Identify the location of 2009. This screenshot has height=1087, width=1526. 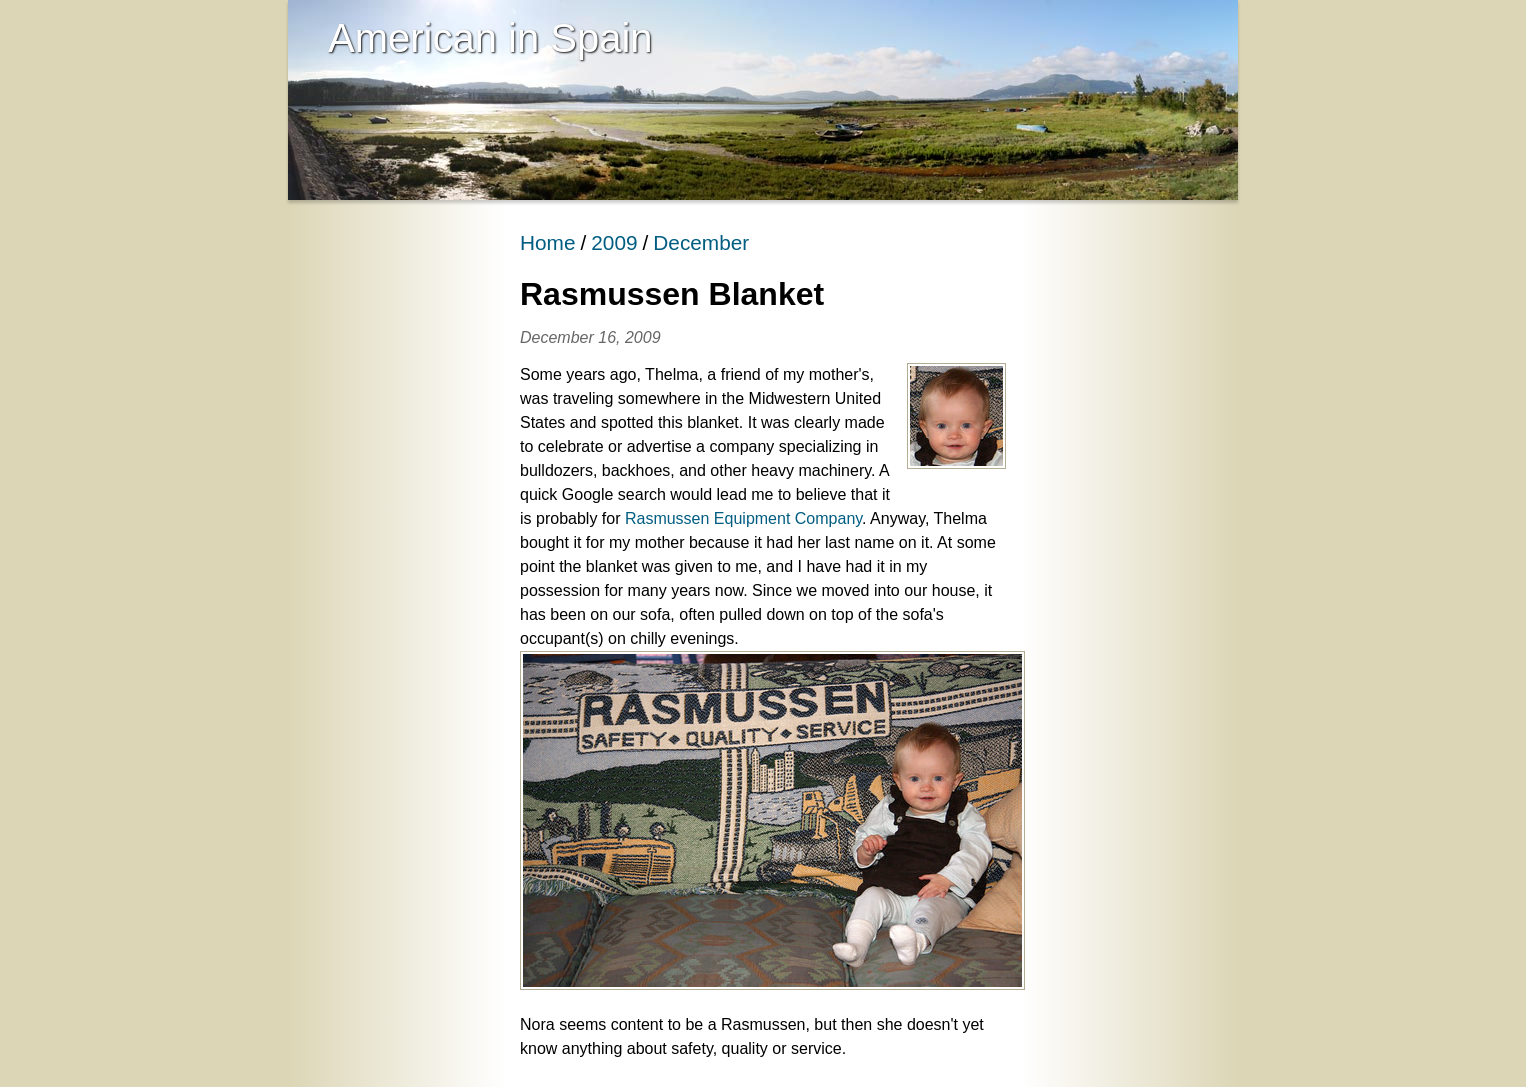
(614, 242).